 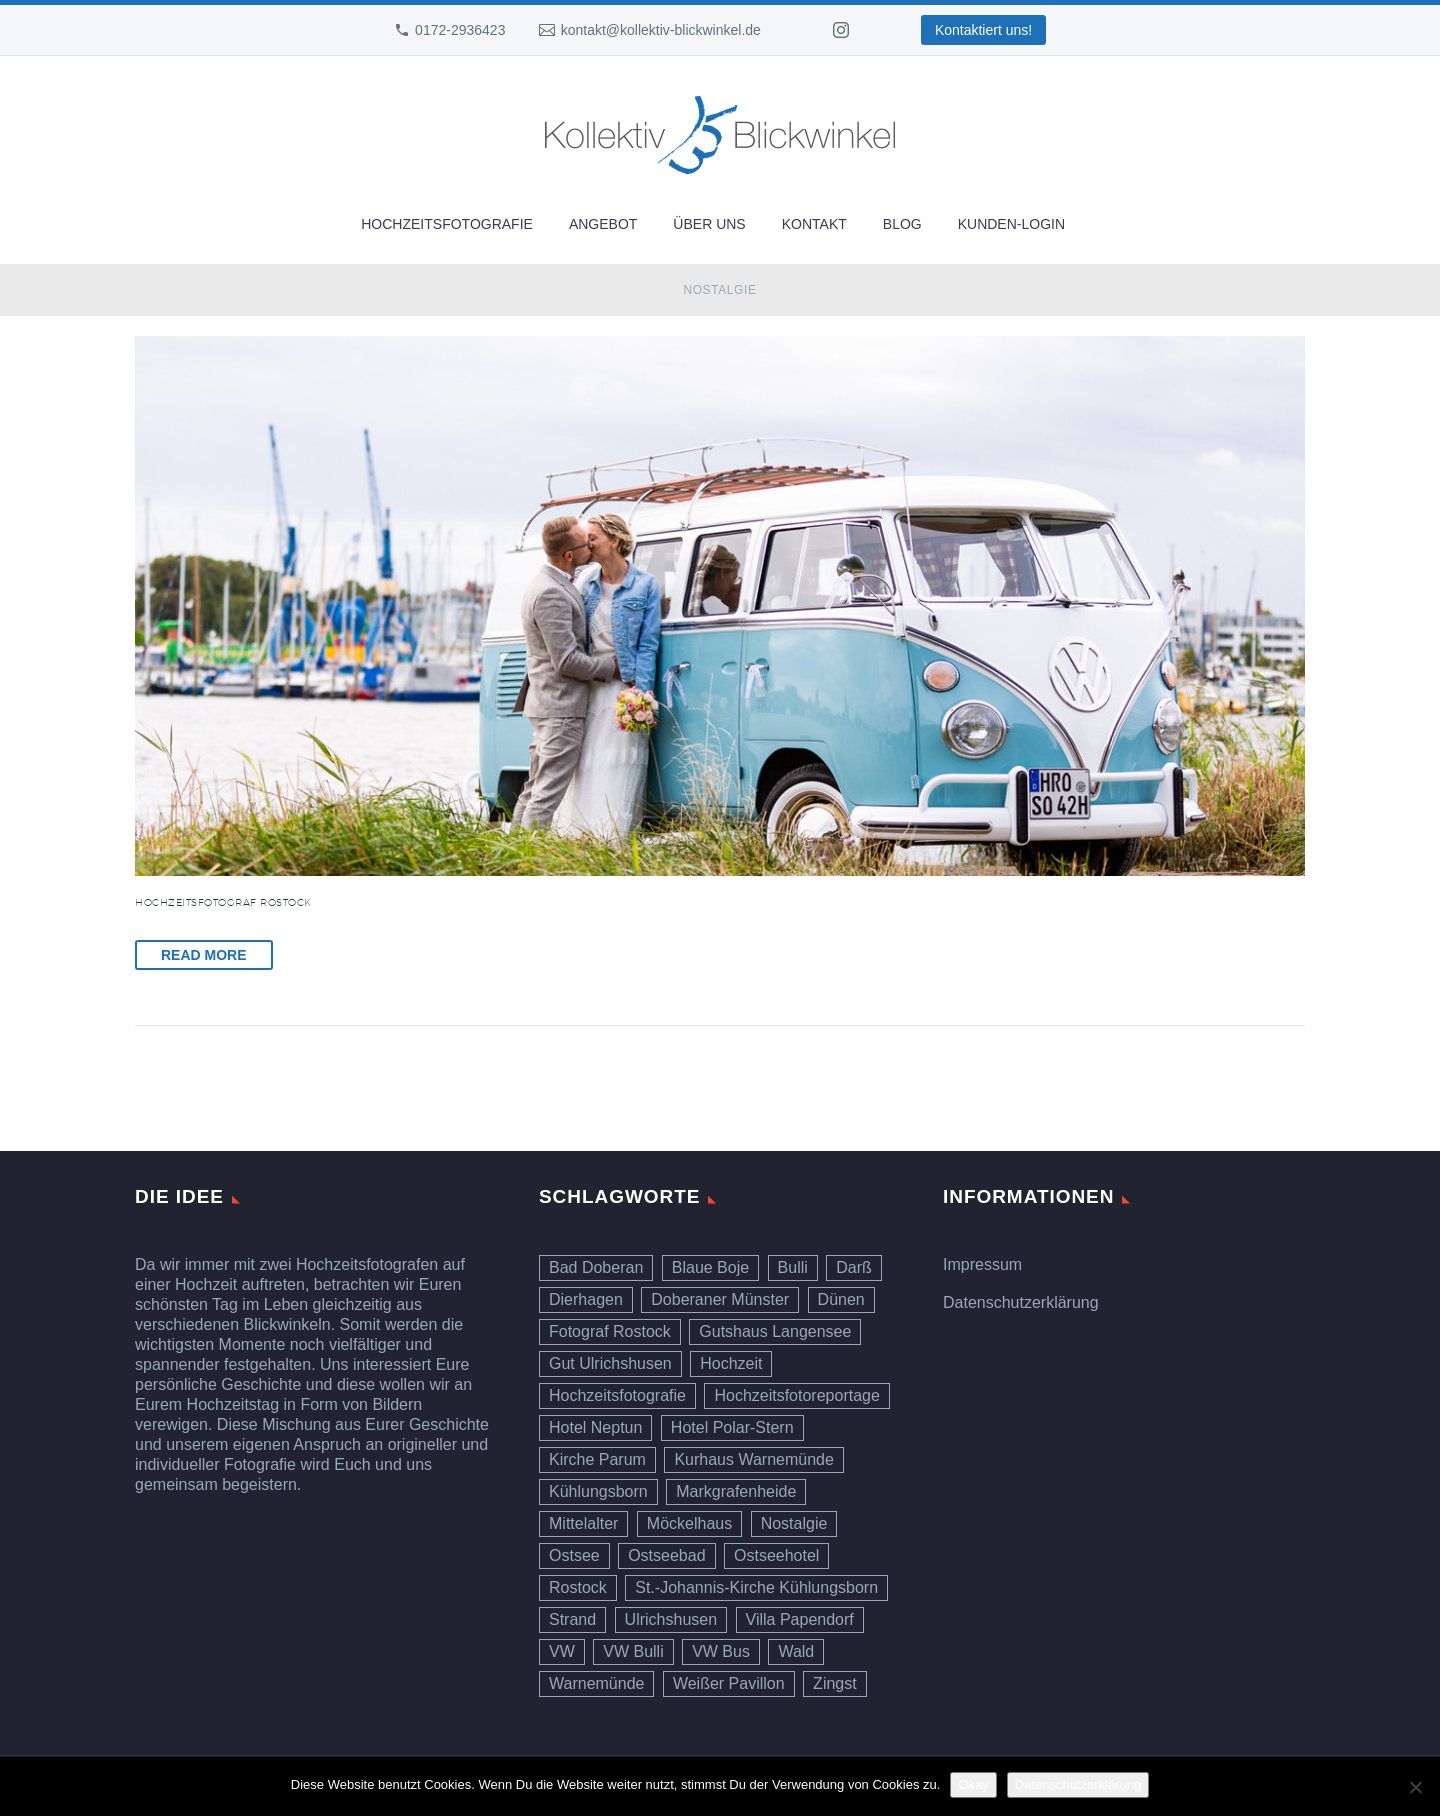 What do you see at coordinates (661, 30) in the screenshot?
I see `kontakt@kollektiv-blickwinkel.de` at bounding box center [661, 30].